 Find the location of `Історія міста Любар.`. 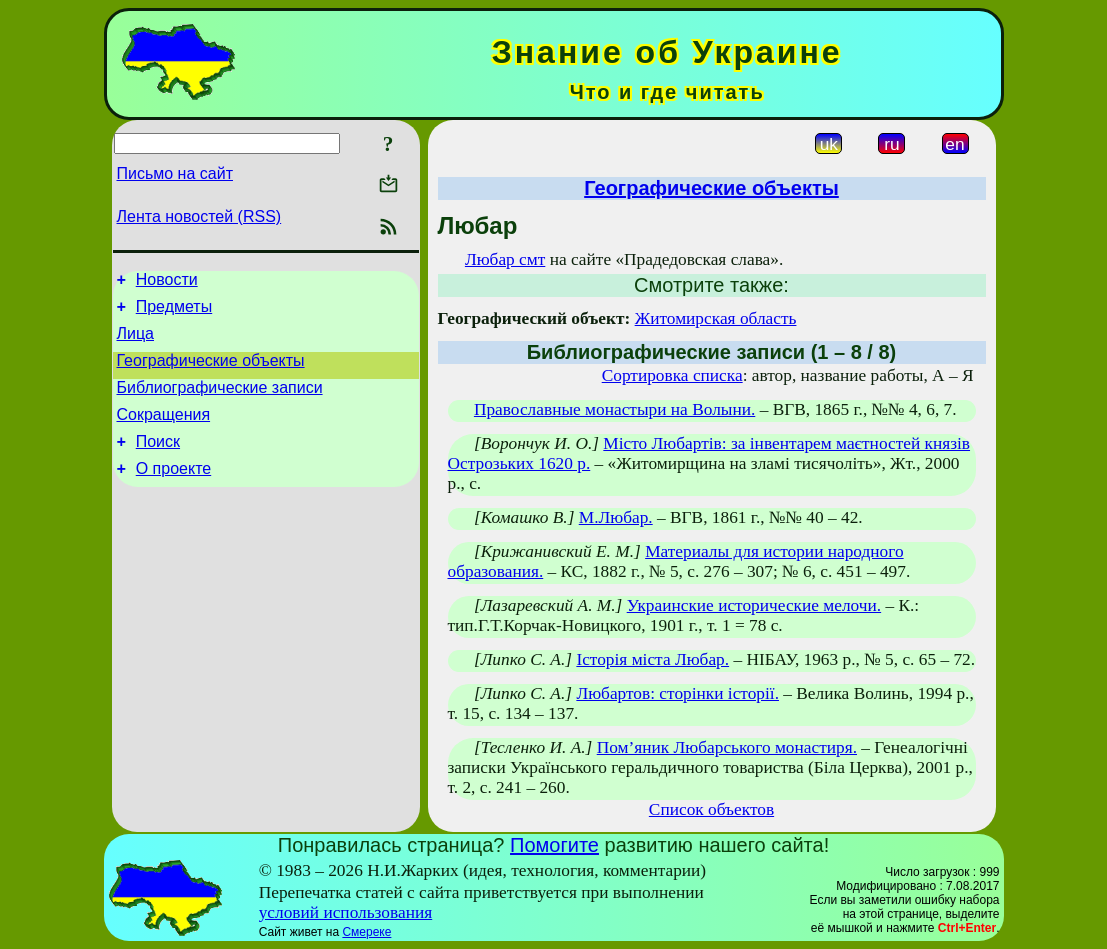

Історія міста Любар. is located at coordinates (652, 659).